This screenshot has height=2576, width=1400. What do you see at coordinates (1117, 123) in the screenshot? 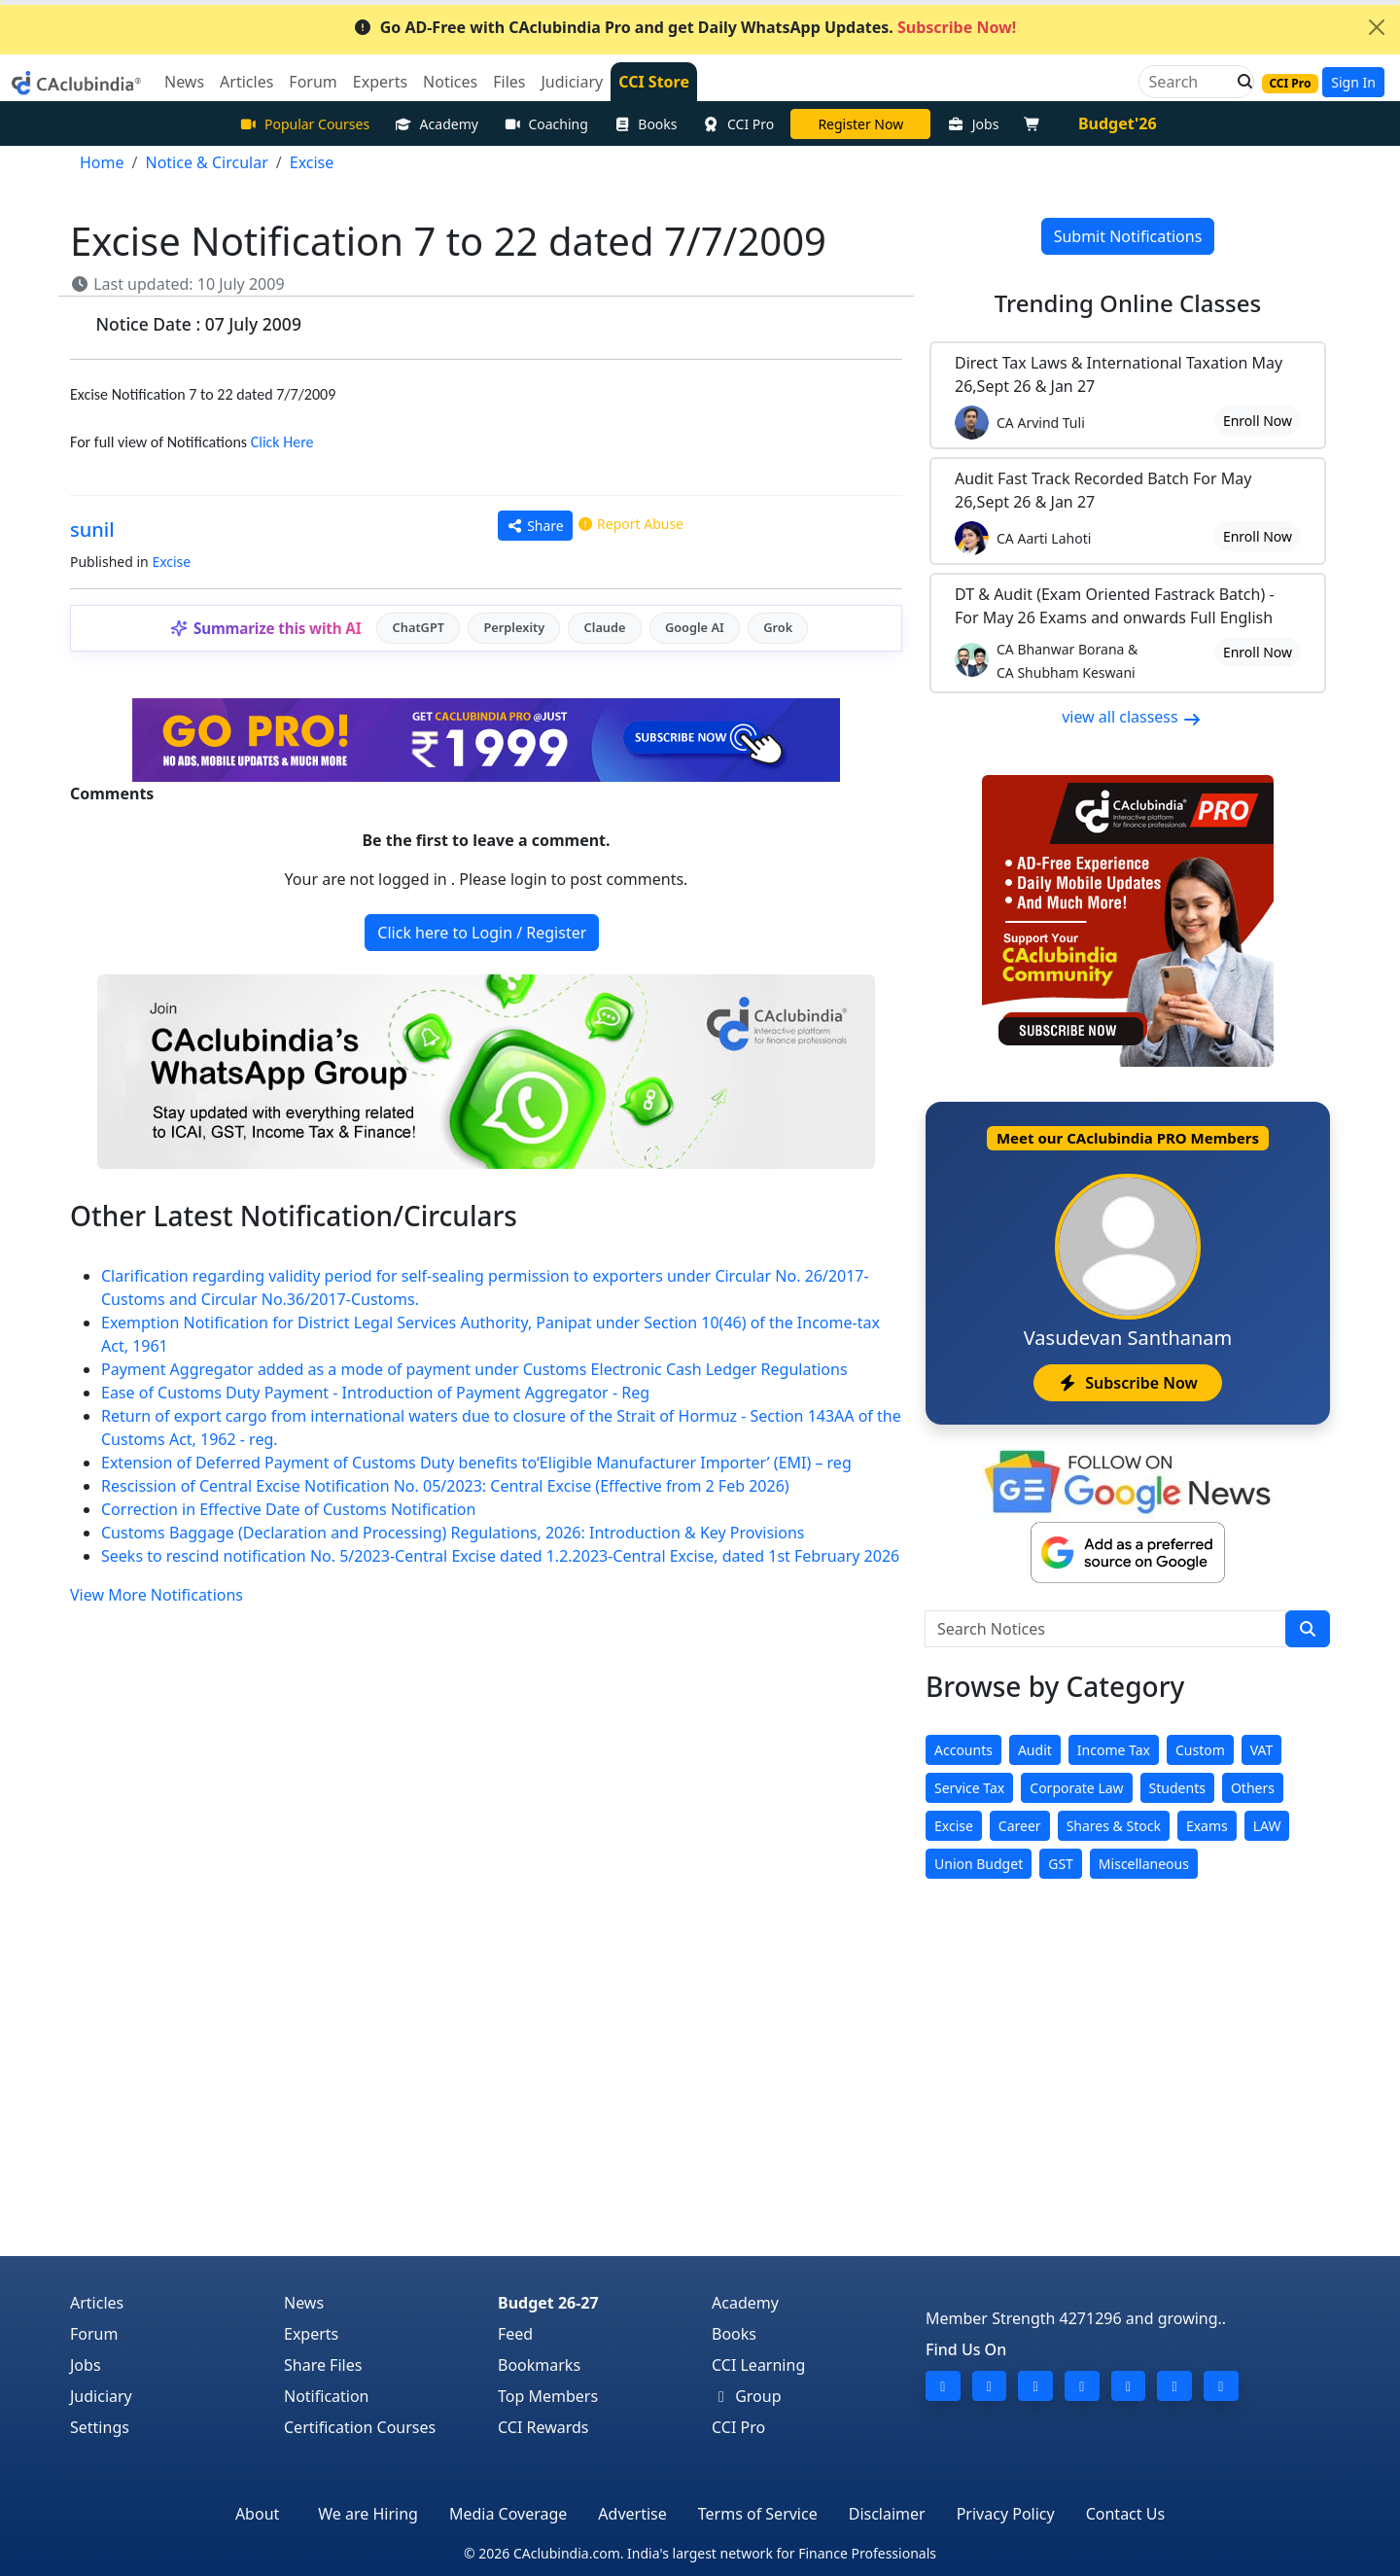
I see `Budget'26` at bounding box center [1117, 123].